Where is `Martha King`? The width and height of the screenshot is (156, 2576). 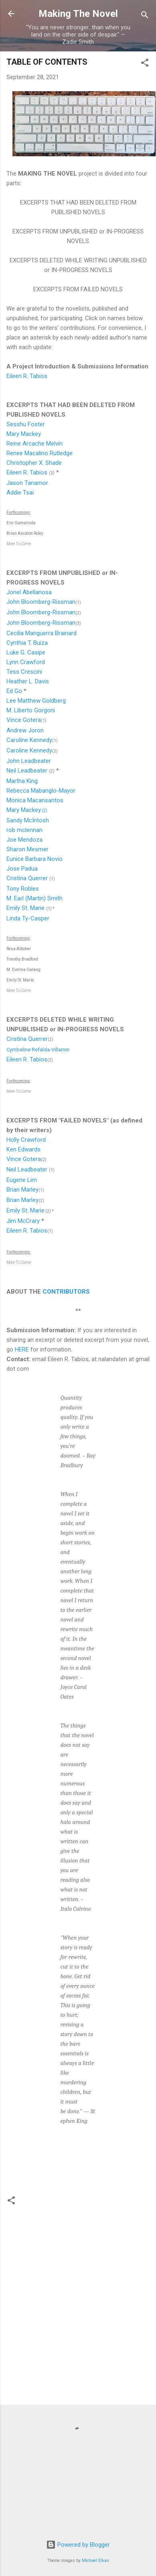
Martha King is located at coordinates (22, 781).